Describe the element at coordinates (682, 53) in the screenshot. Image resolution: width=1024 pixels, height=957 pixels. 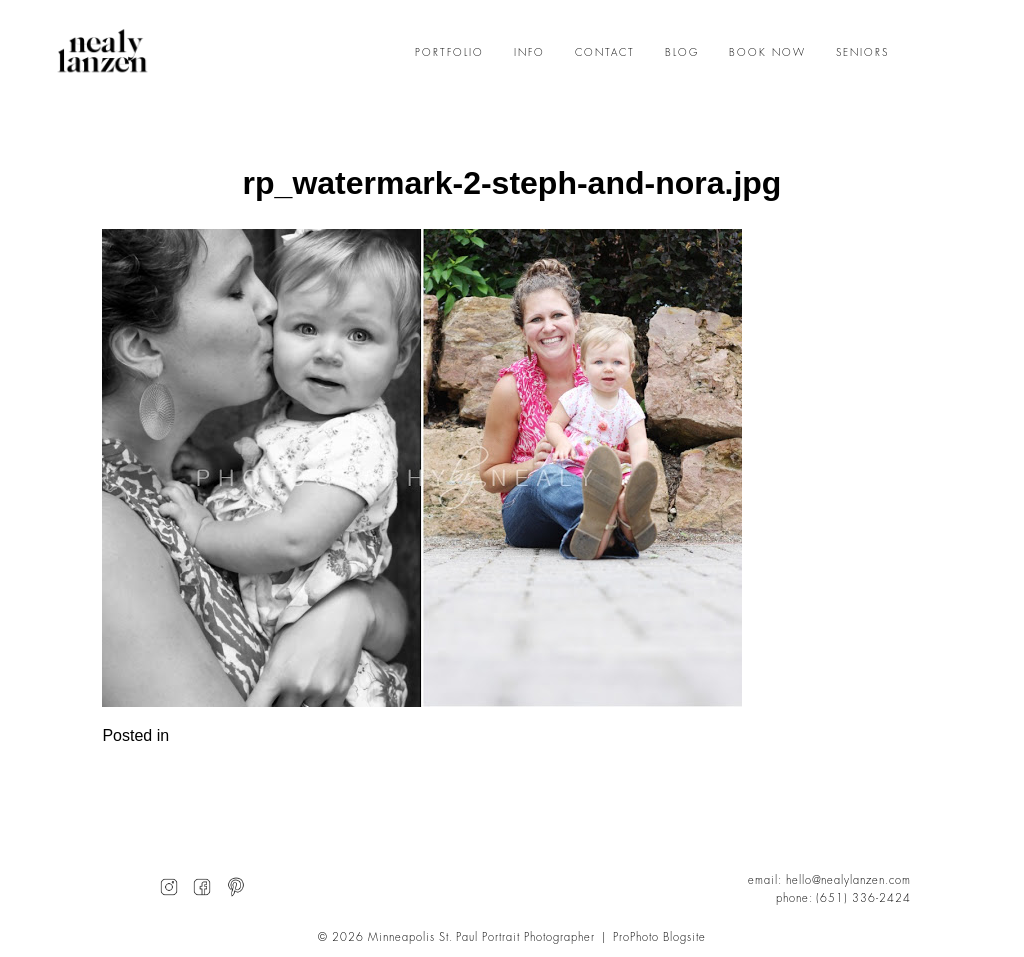
I see `BLOG` at that location.